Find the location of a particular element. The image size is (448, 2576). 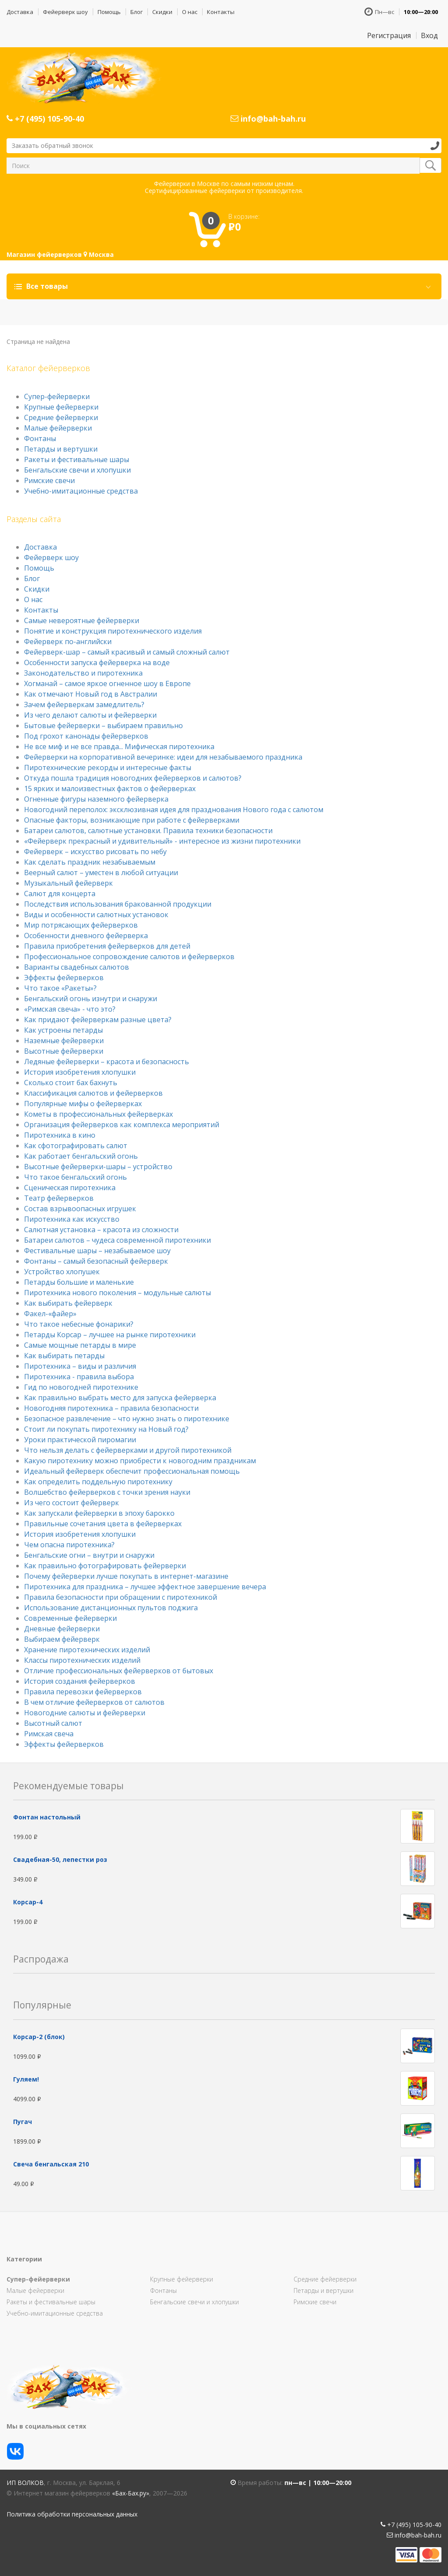

Фонтаны – самый безопасный фейерверк is located at coordinates (96, 1261).